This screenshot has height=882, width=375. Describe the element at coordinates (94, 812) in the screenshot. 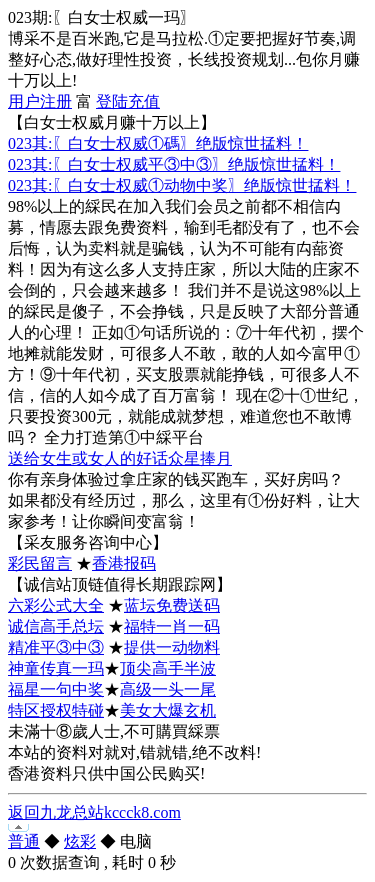

I see `返回九龙总站kccck8.com` at that location.